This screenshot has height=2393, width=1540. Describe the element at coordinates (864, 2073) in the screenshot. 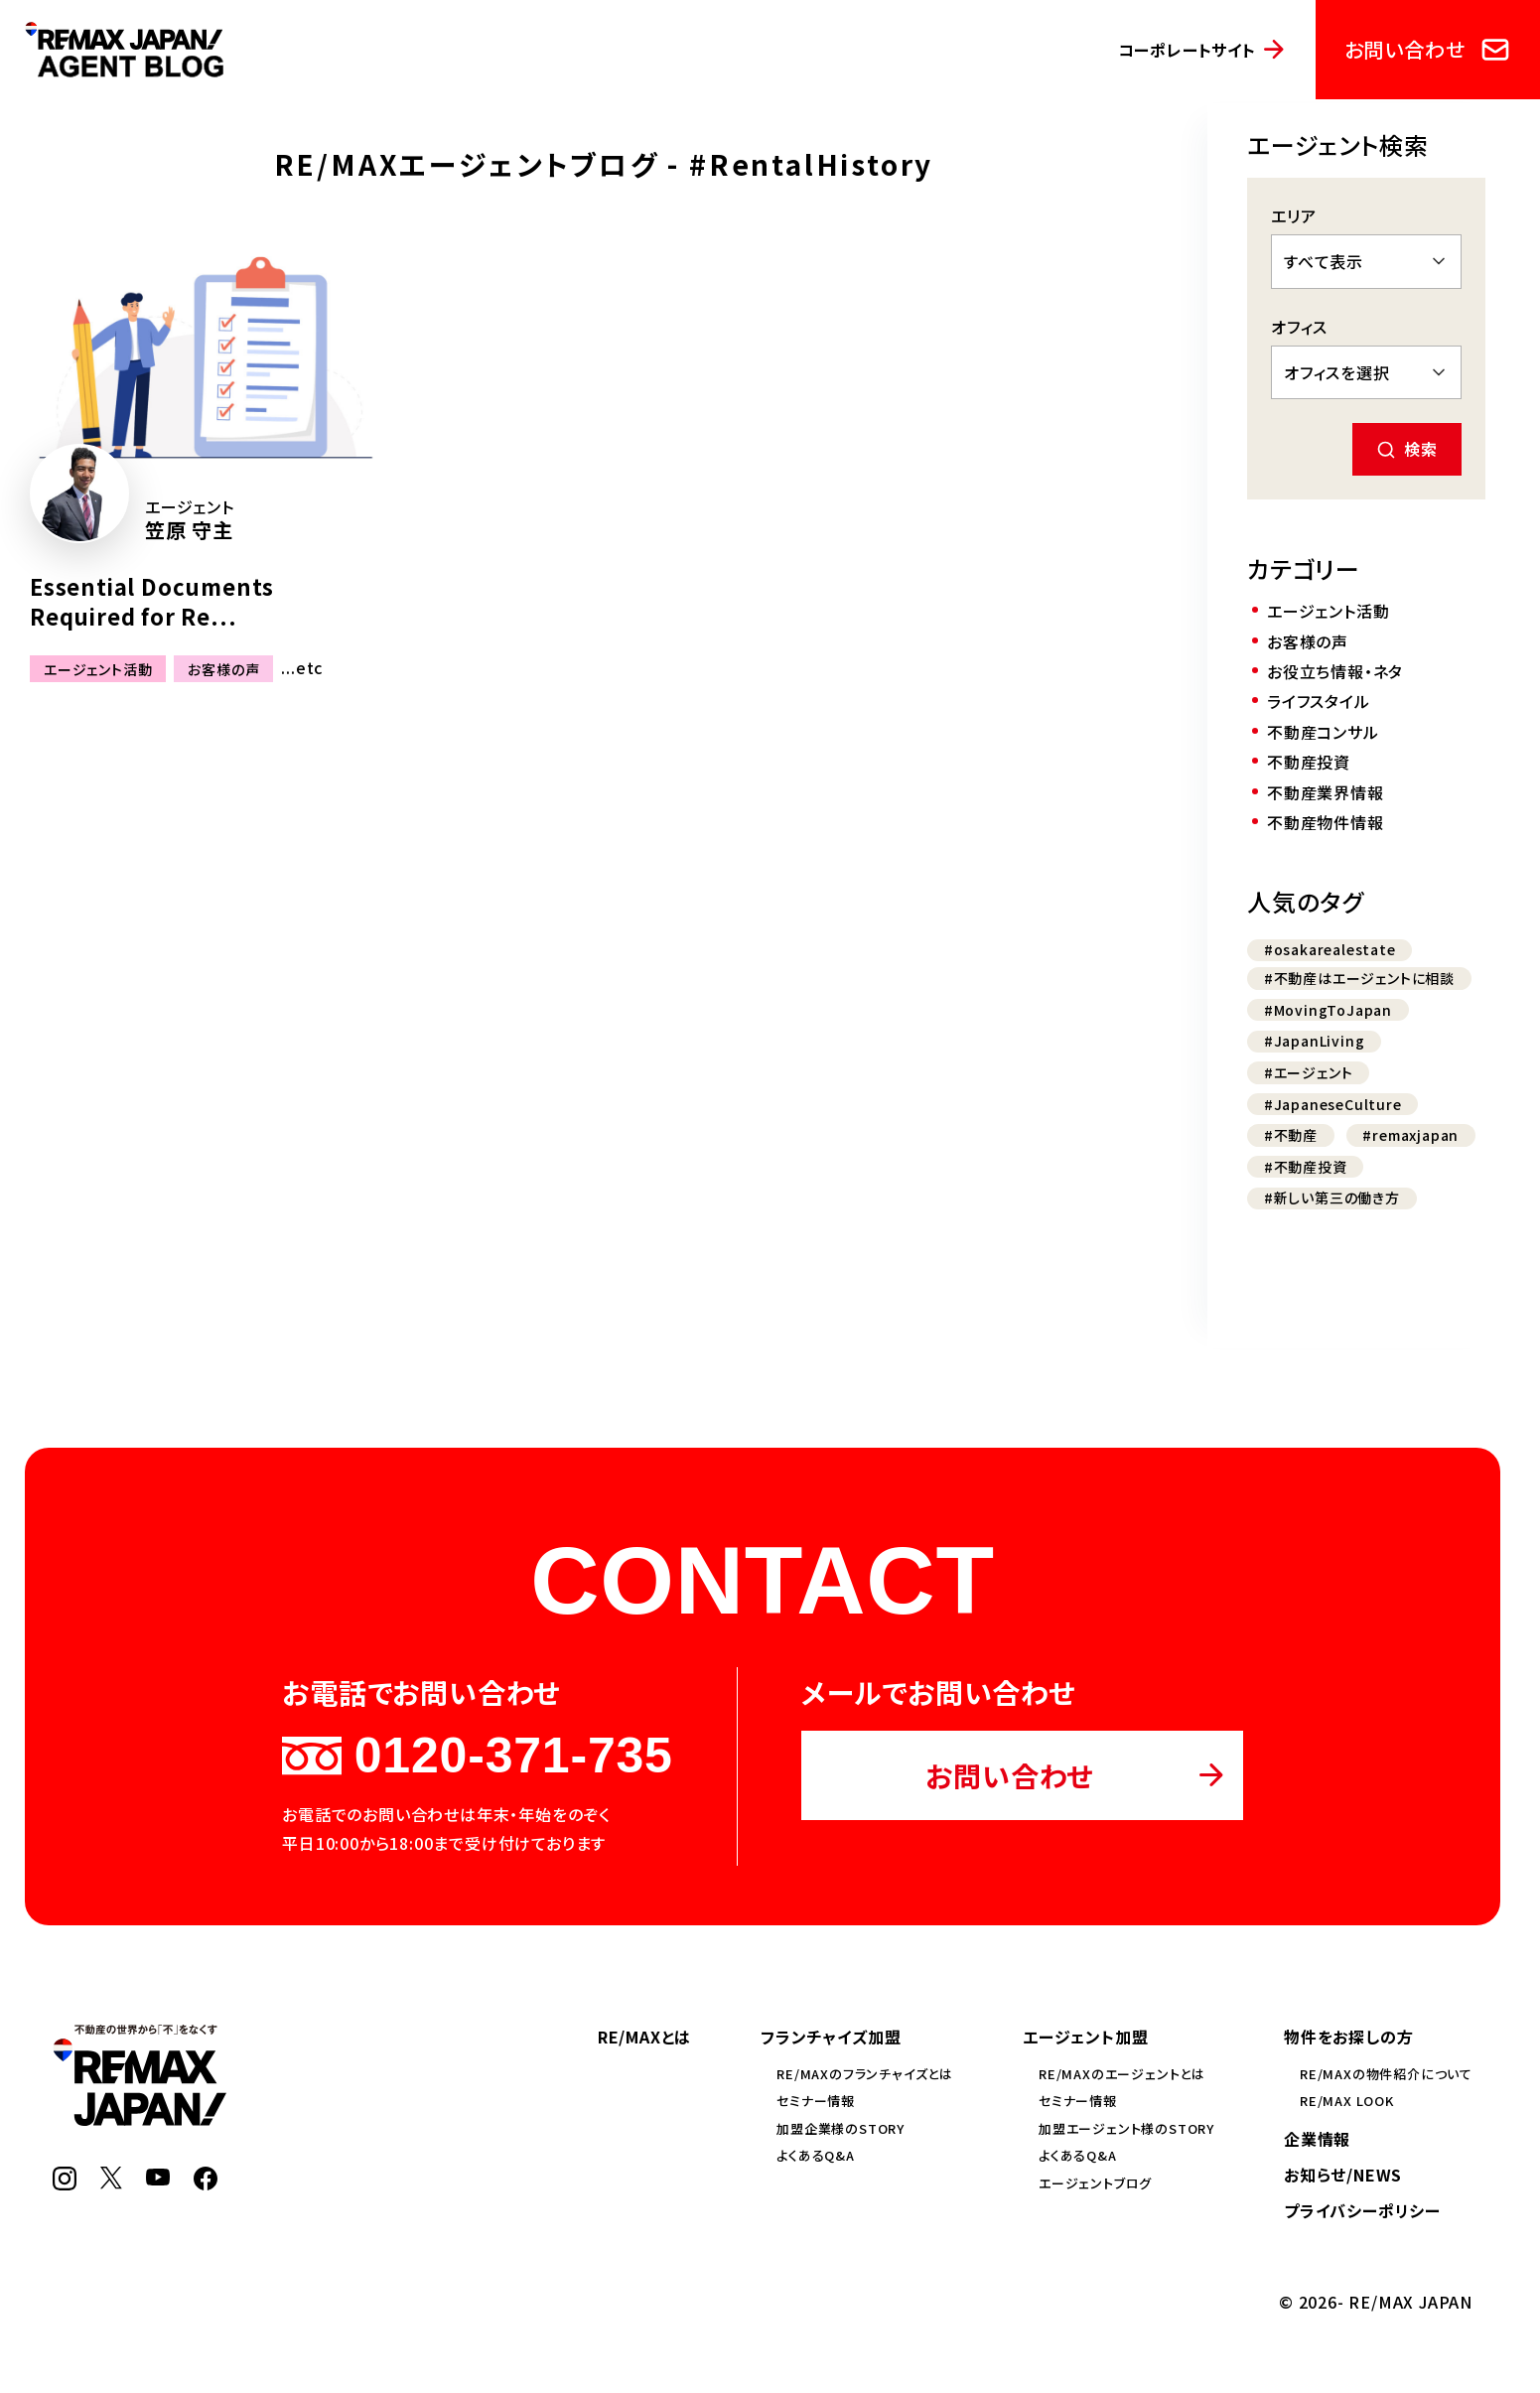

I see `RE/MAXのフランチャイズとは` at that location.